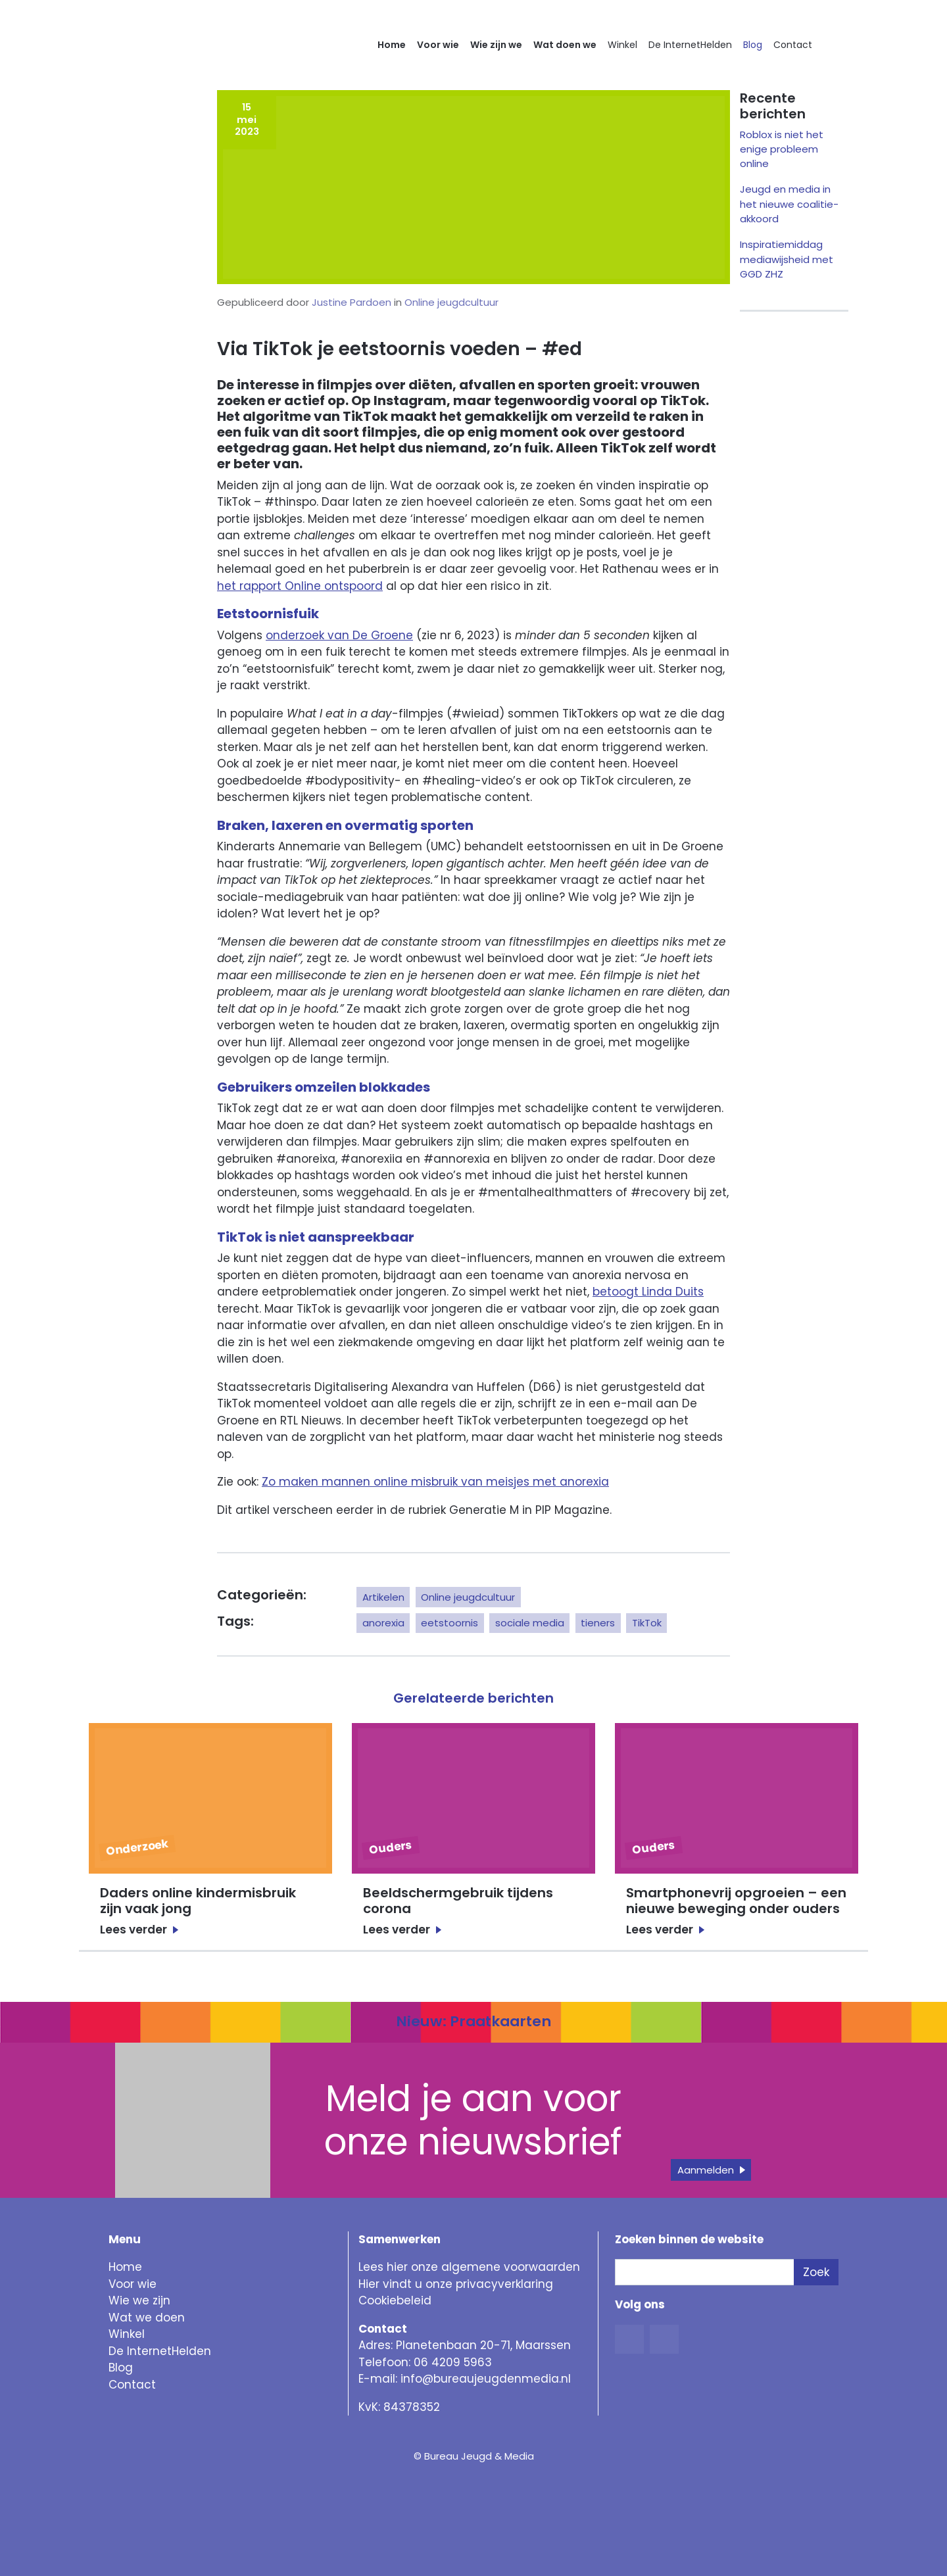 This screenshot has height=2576, width=947. Describe the element at coordinates (391, 44) in the screenshot. I see `Home` at that location.